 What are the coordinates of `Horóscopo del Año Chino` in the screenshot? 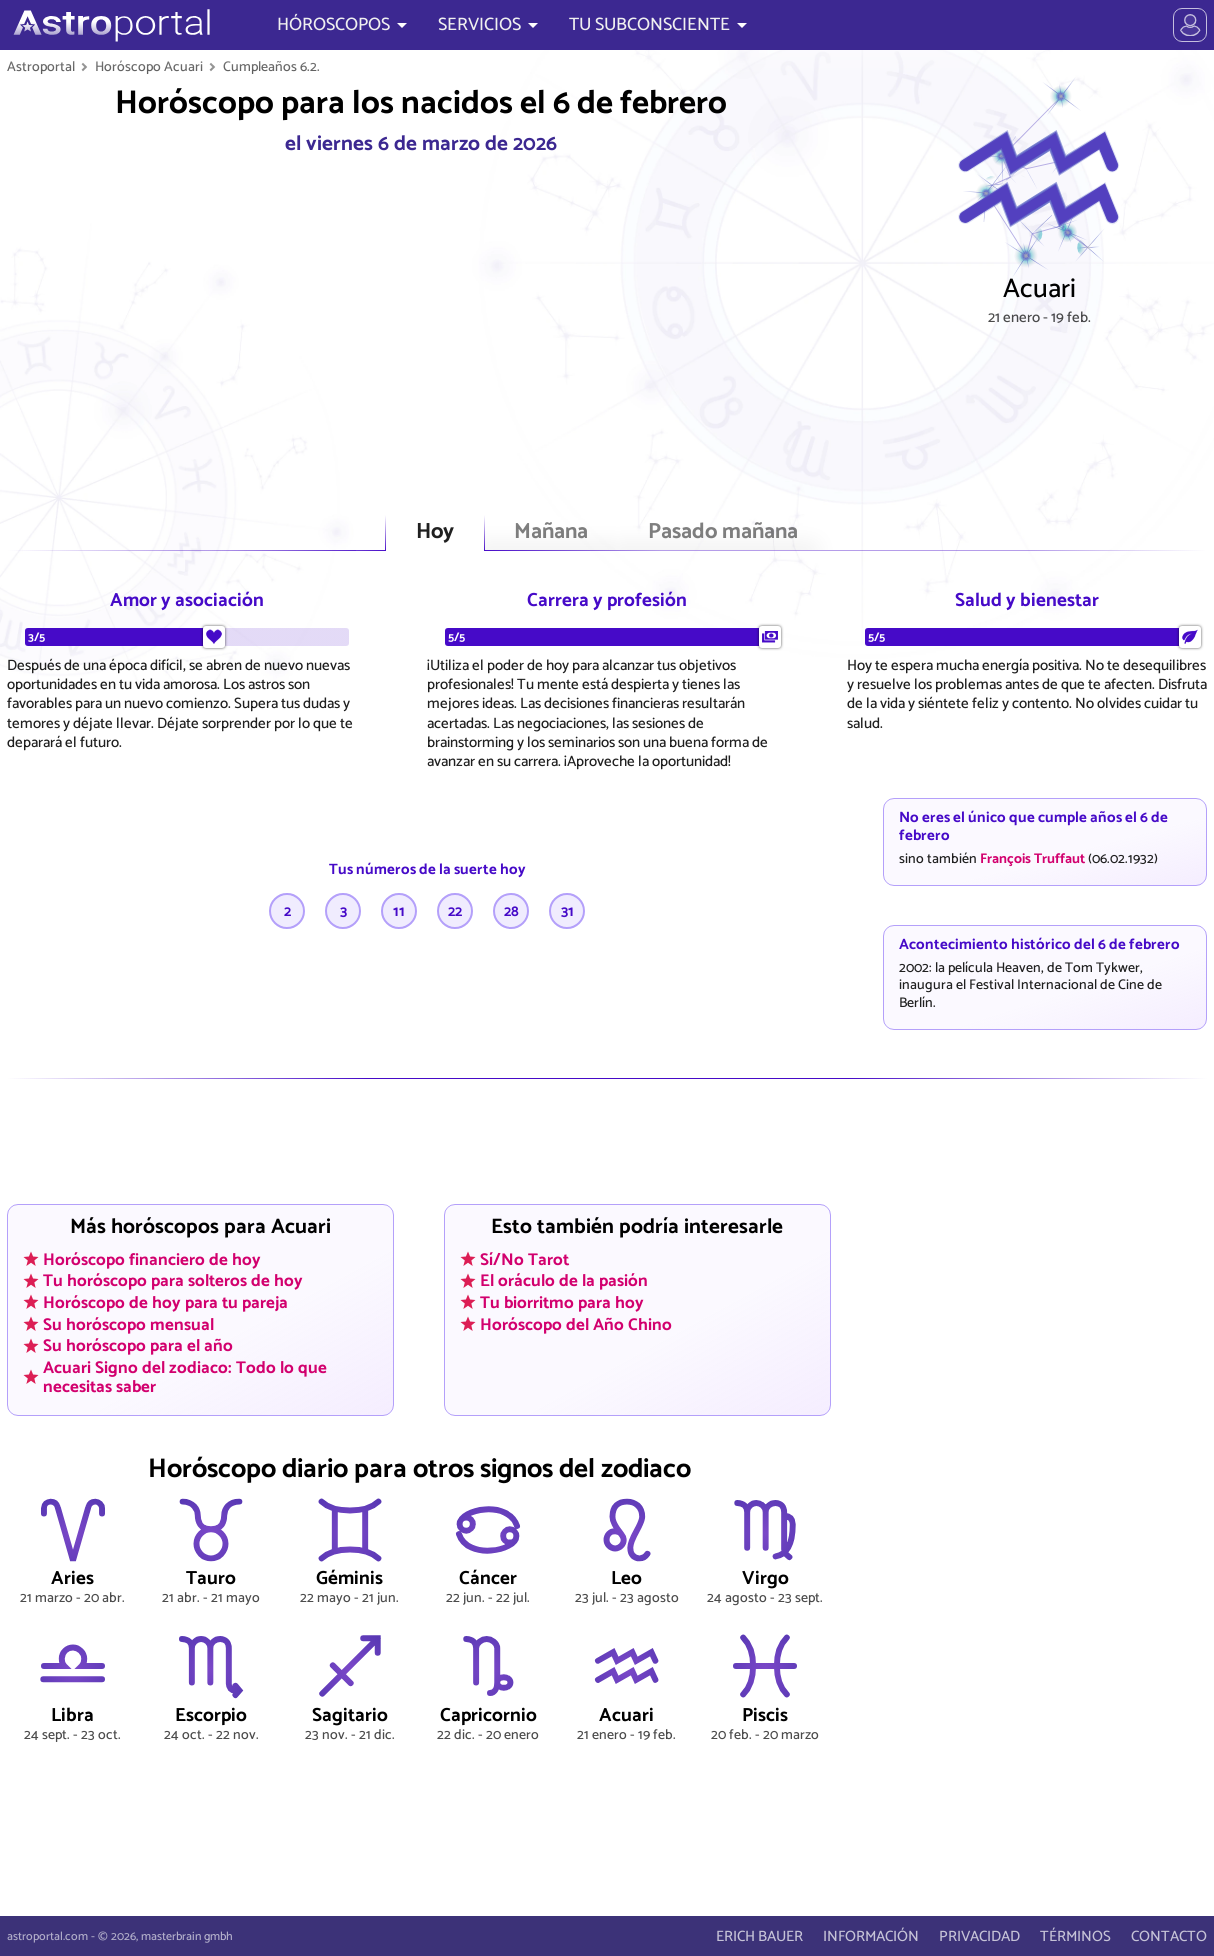 It's located at (576, 1324).